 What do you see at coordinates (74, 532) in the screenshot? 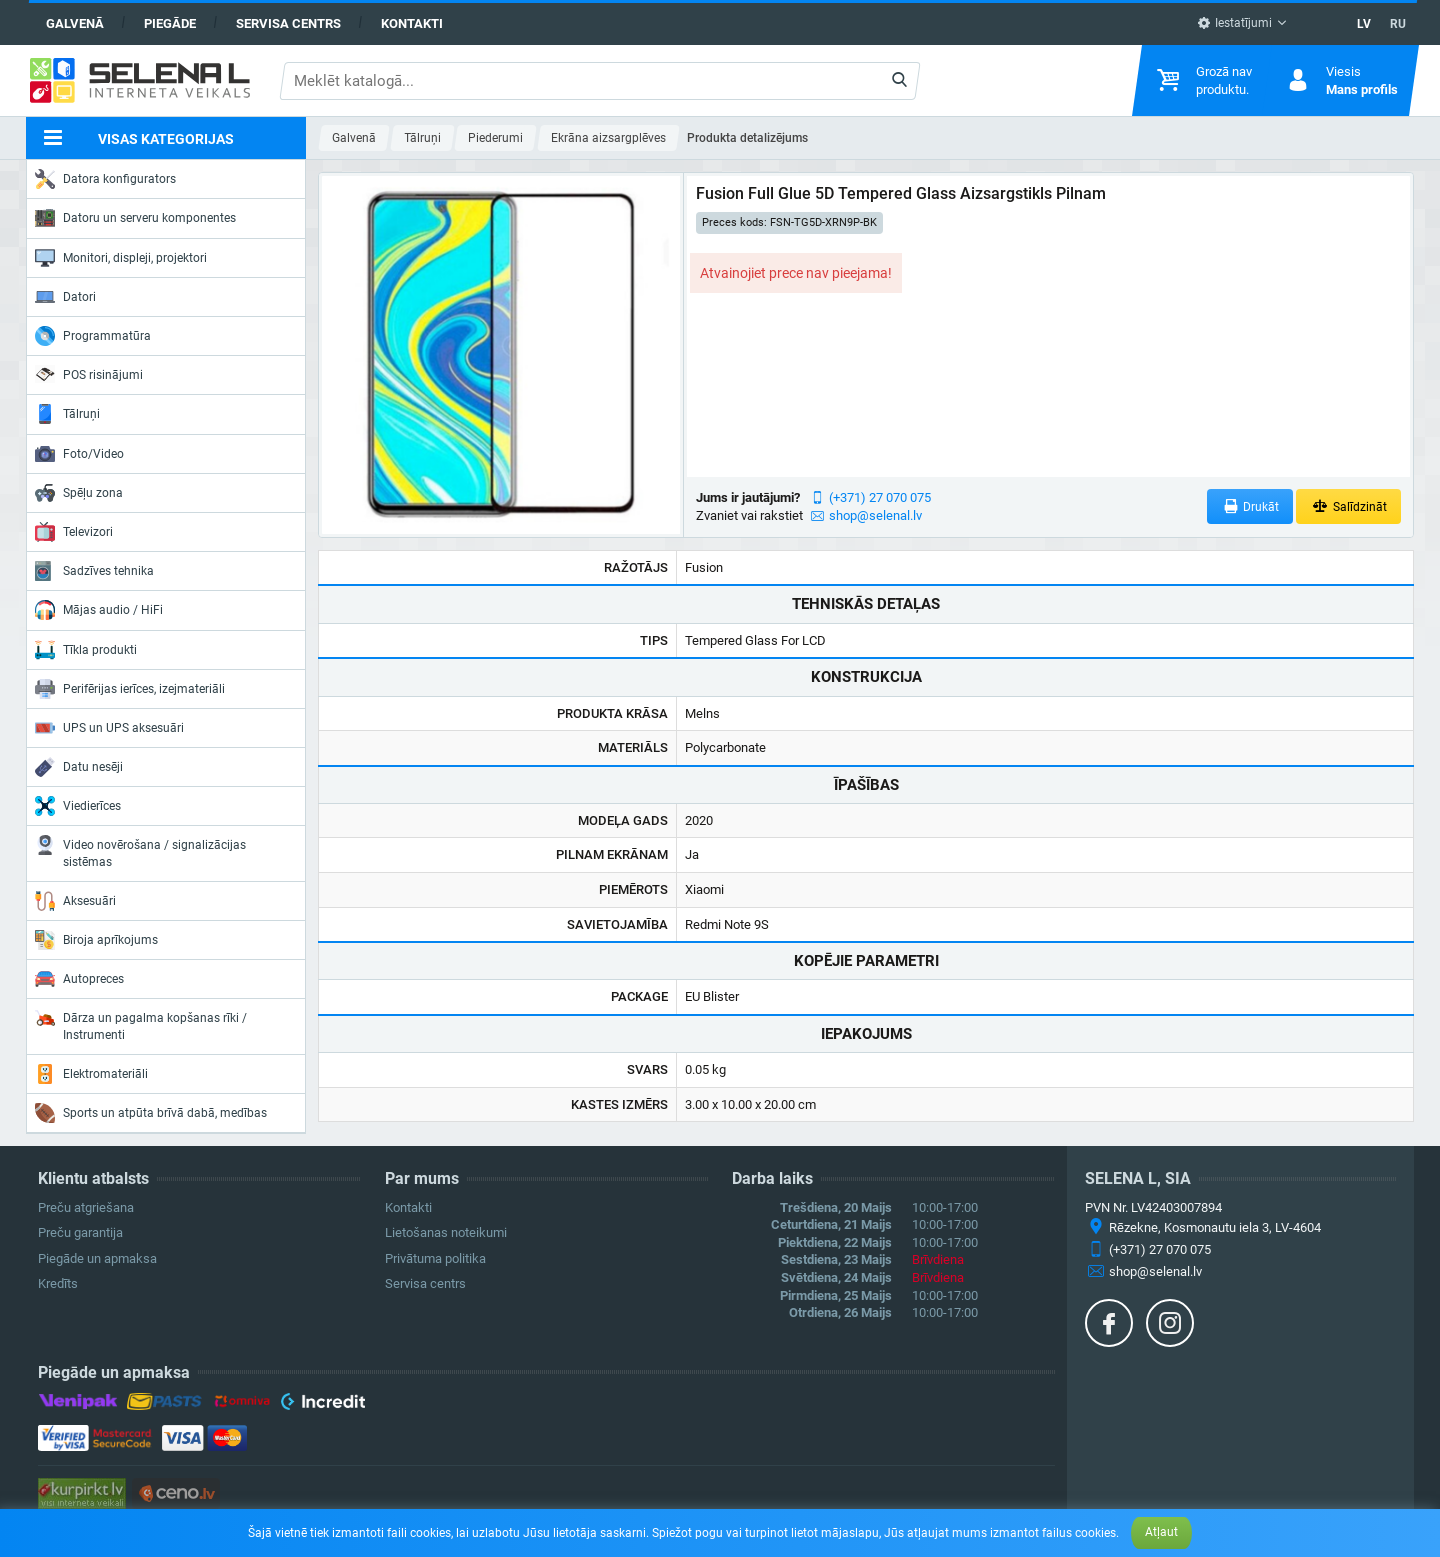
I see `Televizori` at bounding box center [74, 532].